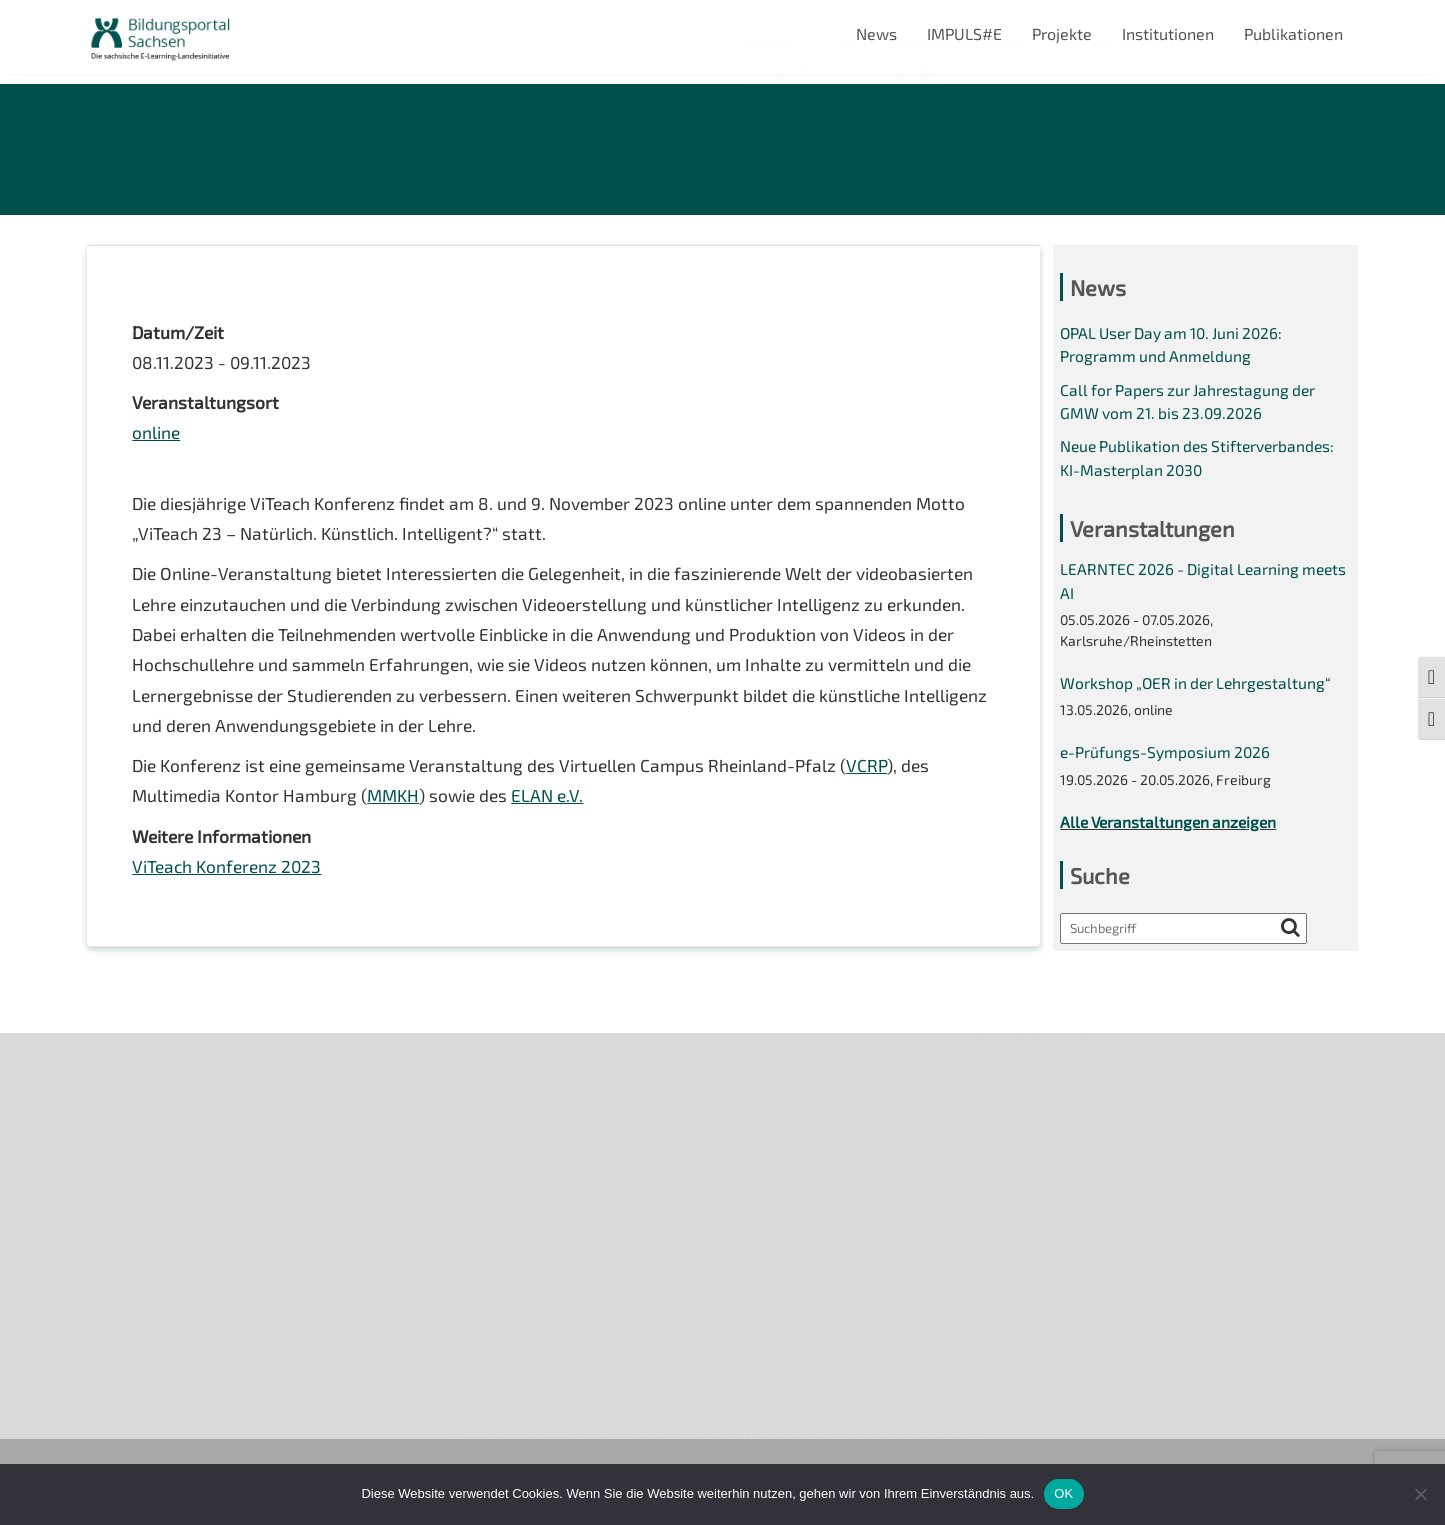  Describe the element at coordinates (1062, 33) in the screenshot. I see `Projekte` at that location.